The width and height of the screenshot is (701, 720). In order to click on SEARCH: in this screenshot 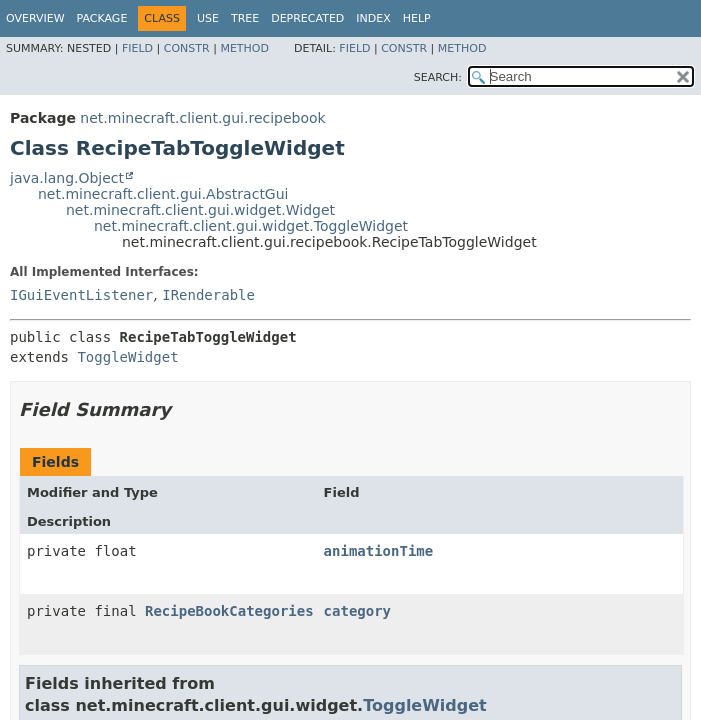, I will do `click(438, 77)`.